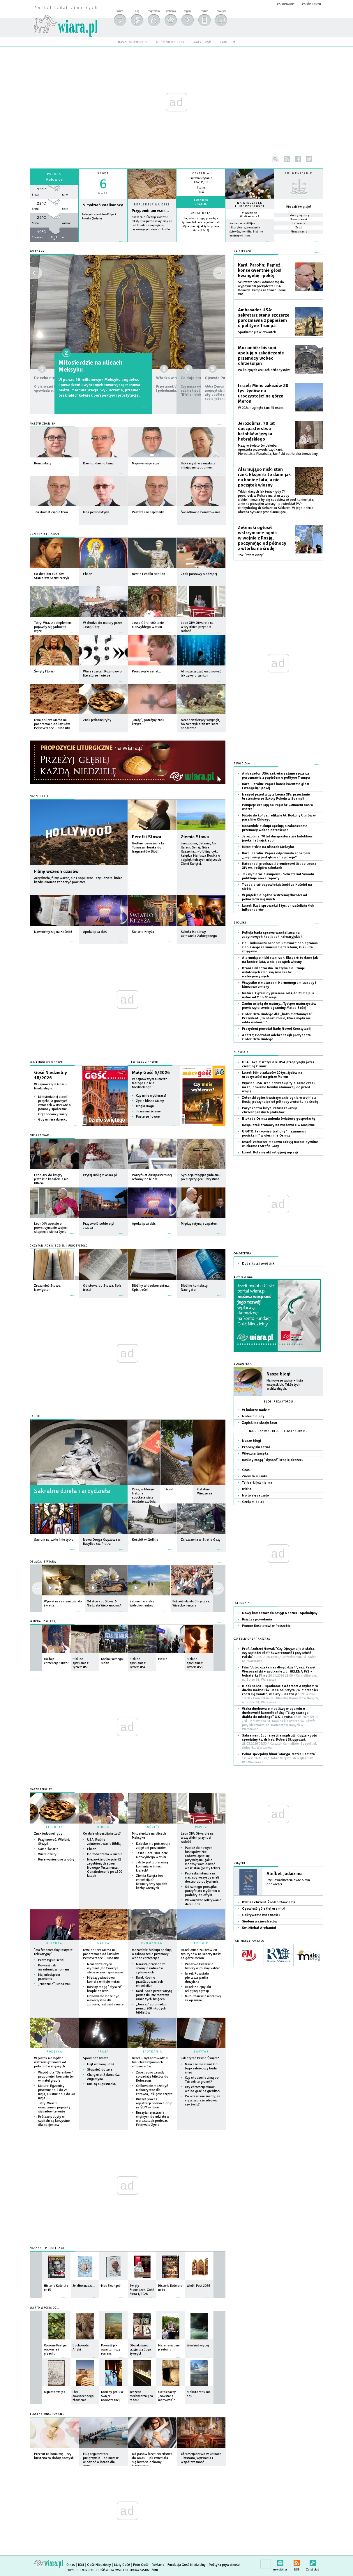 The width and height of the screenshot is (353, 2576). Describe the element at coordinates (242, 251) in the screenshot. I see `NA BIEŻĄCO` at that location.